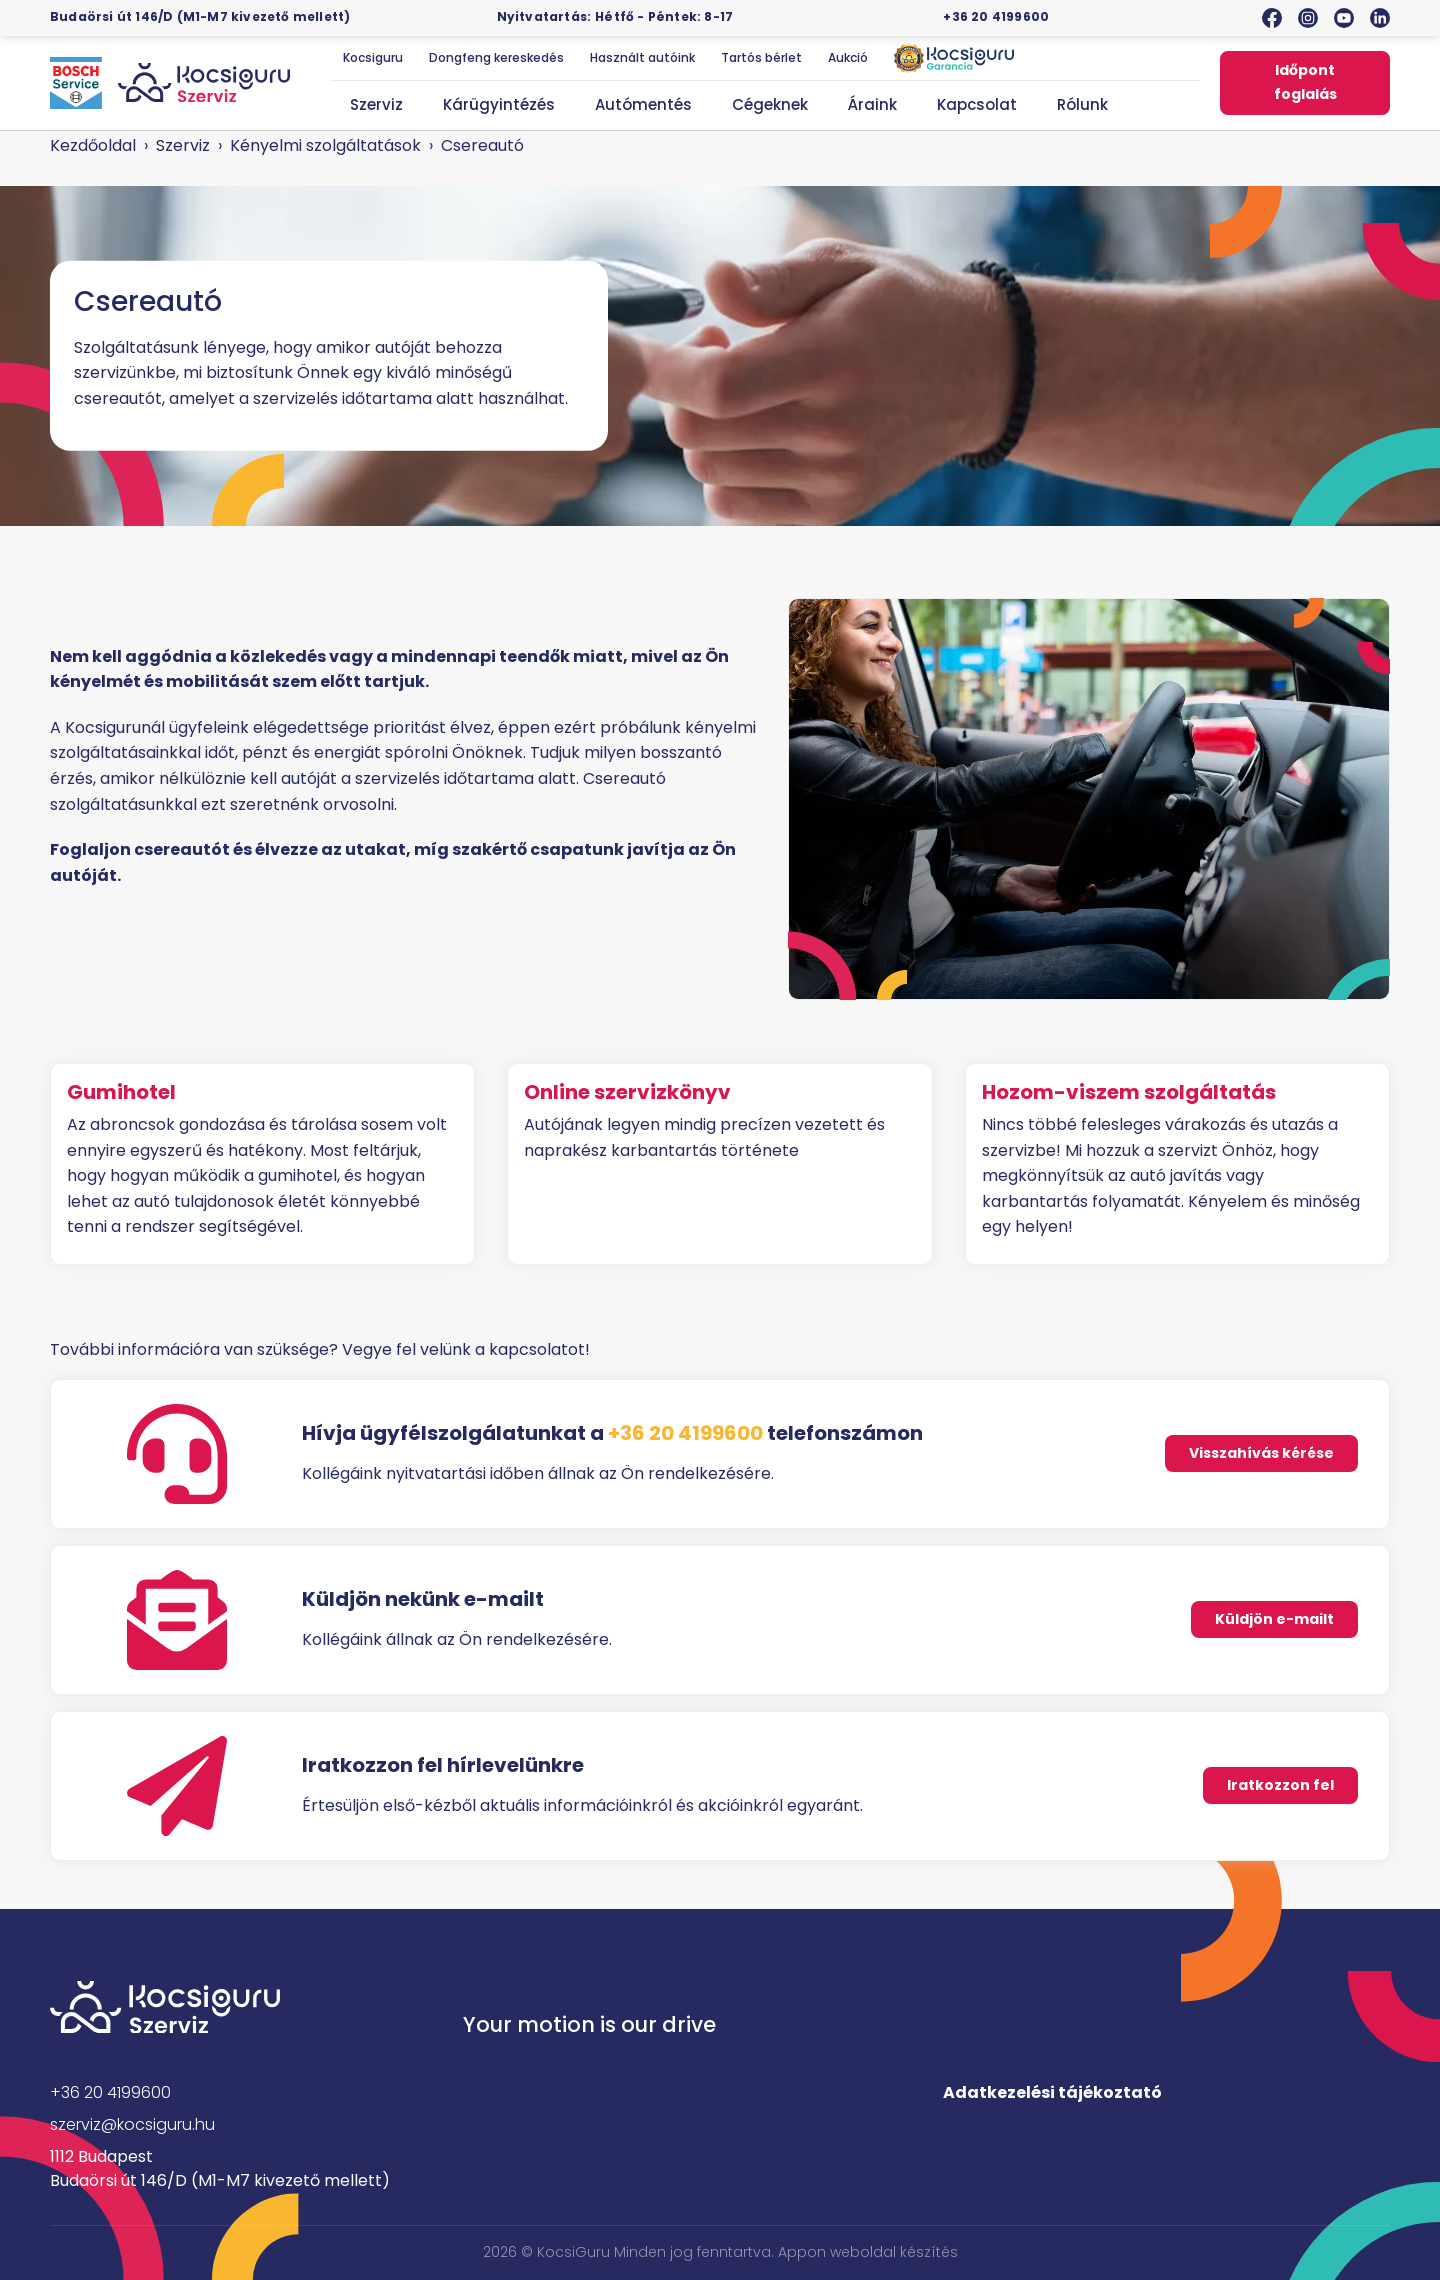 The width and height of the screenshot is (1440, 2280). Describe the element at coordinates (996, 16) in the screenshot. I see `+36 20 4199600` at that location.